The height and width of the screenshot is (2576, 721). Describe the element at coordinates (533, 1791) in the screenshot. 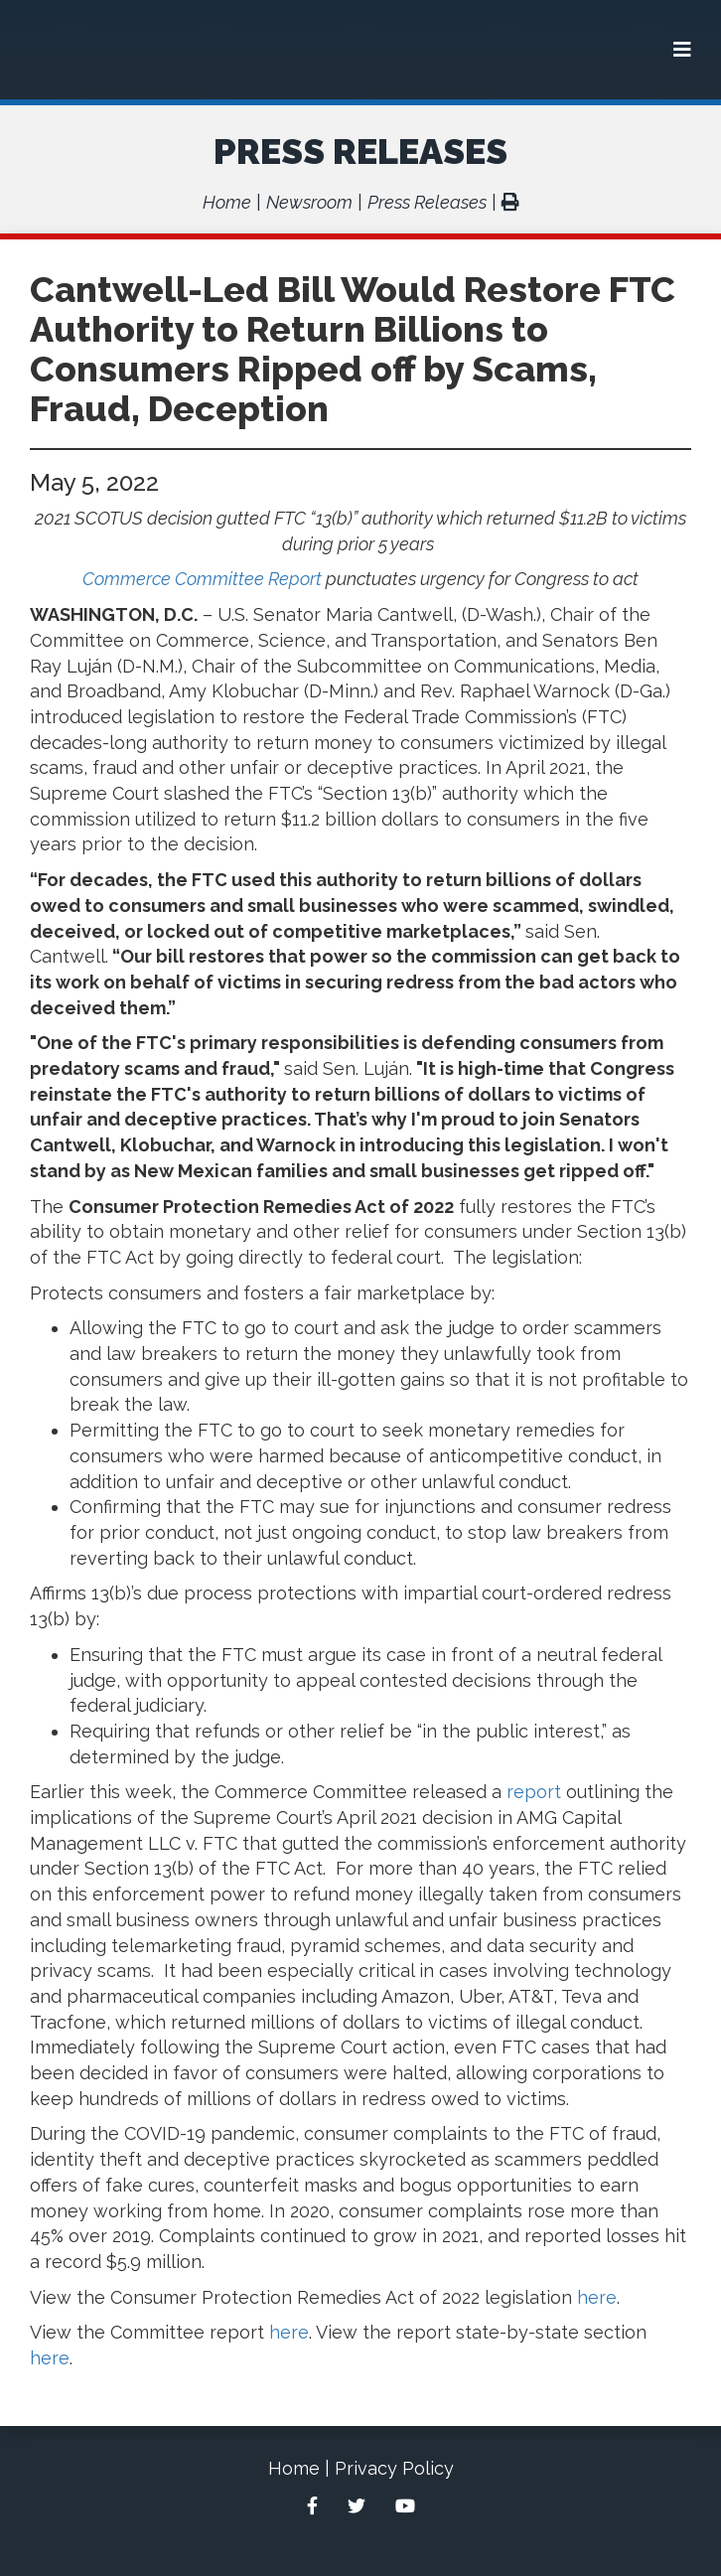

I see `report` at that location.